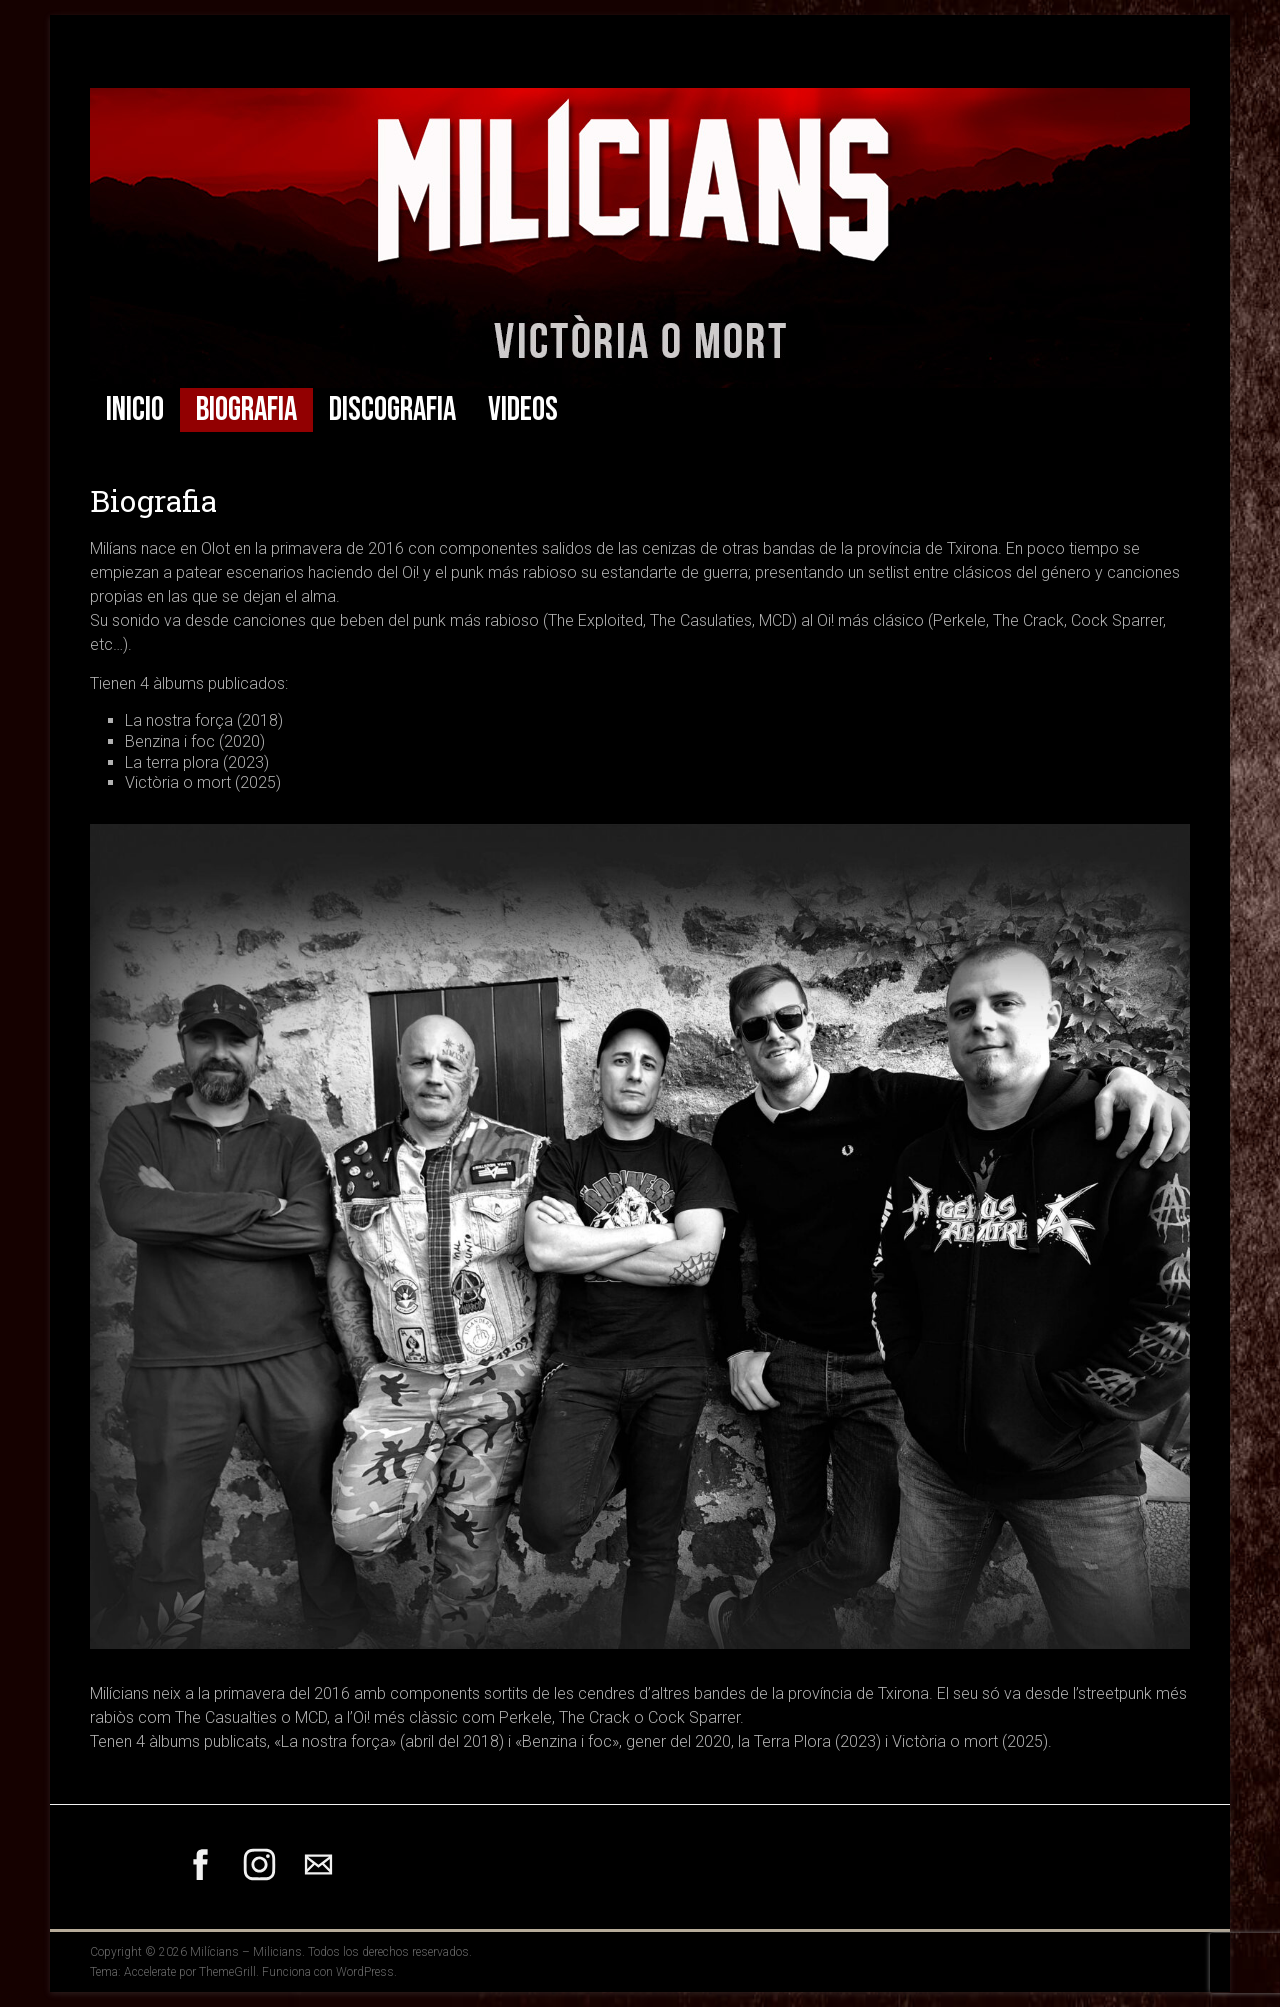 The height and width of the screenshot is (2007, 1280). Describe the element at coordinates (135, 410) in the screenshot. I see `Inicio` at that location.